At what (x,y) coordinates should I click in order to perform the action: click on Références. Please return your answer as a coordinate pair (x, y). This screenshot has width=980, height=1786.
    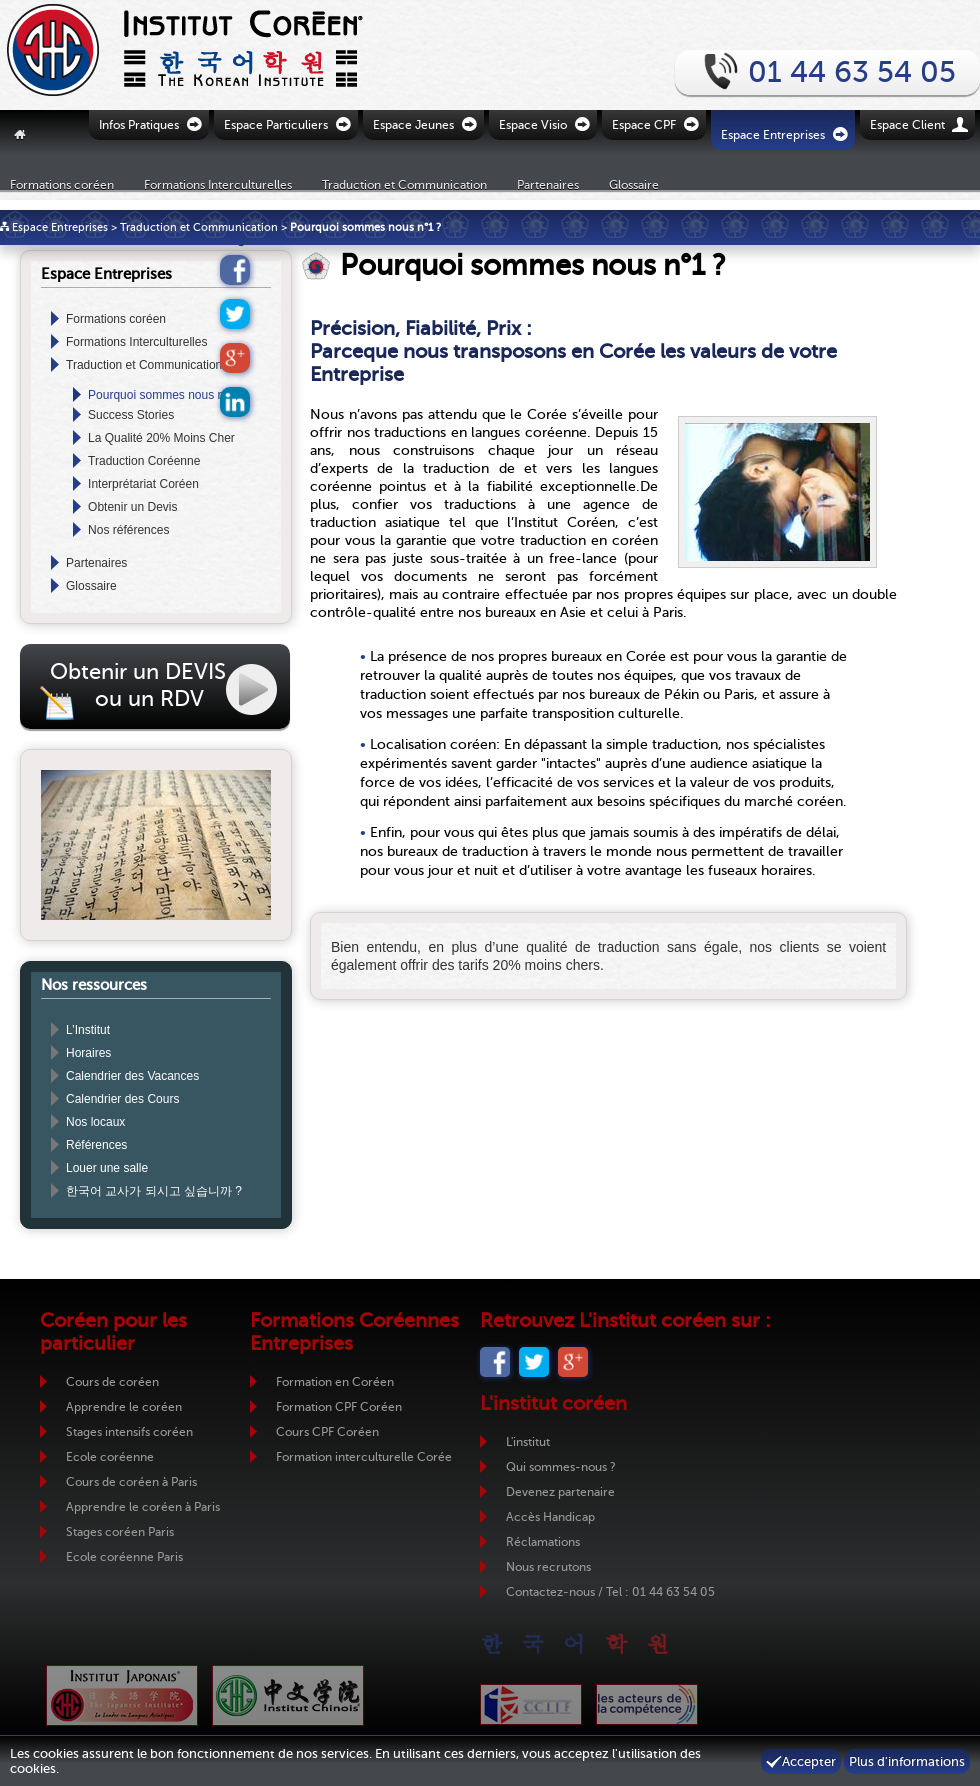
    Looking at the image, I should click on (96, 1145).